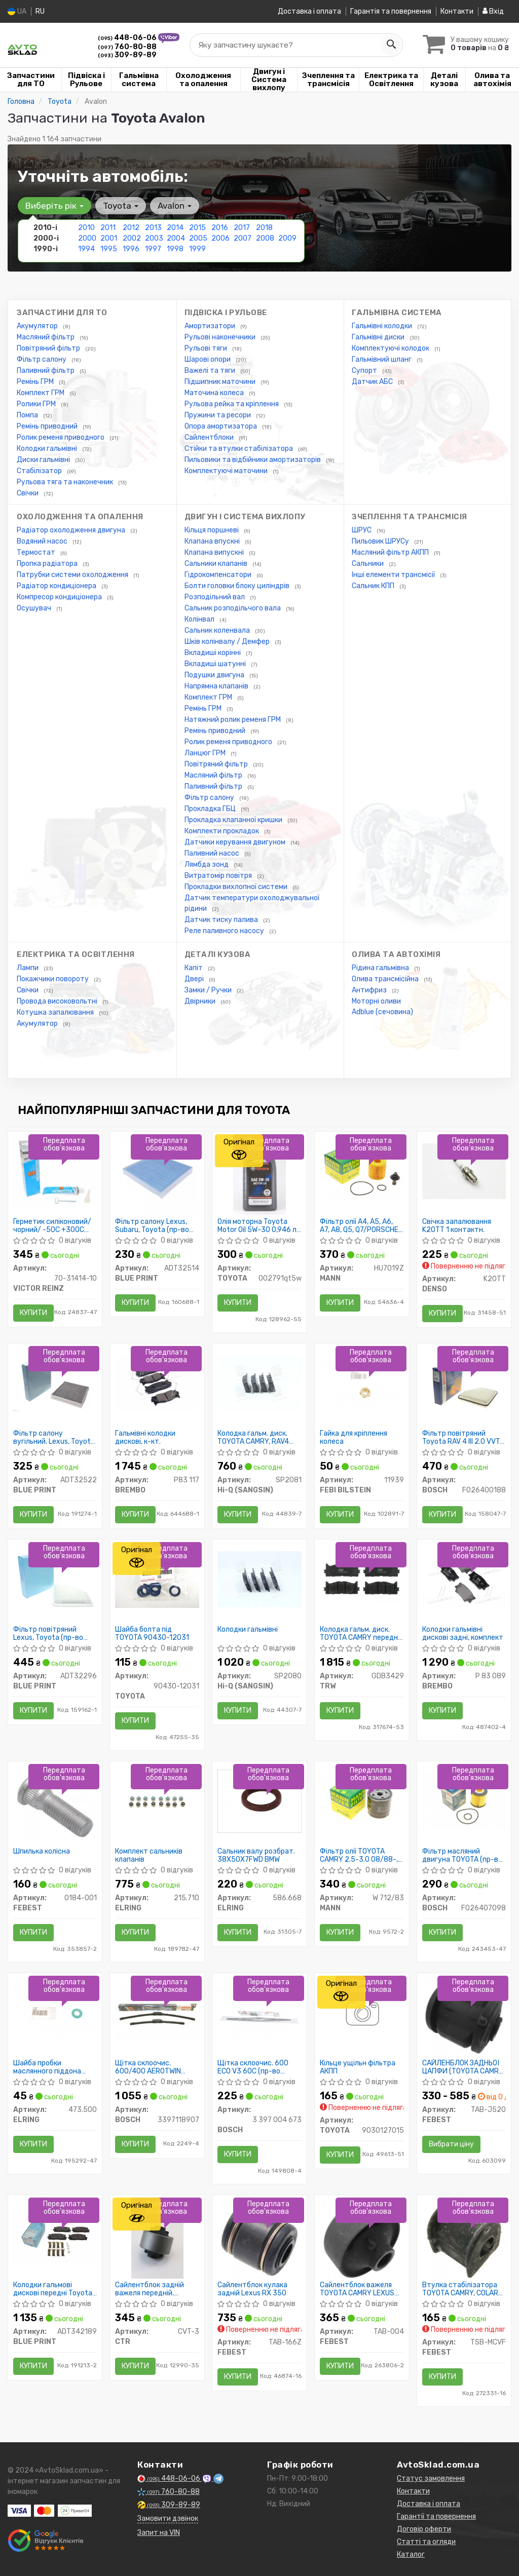 The width and height of the screenshot is (519, 2576). Describe the element at coordinates (28, 493) in the screenshot. I see `Свічки` at that location.